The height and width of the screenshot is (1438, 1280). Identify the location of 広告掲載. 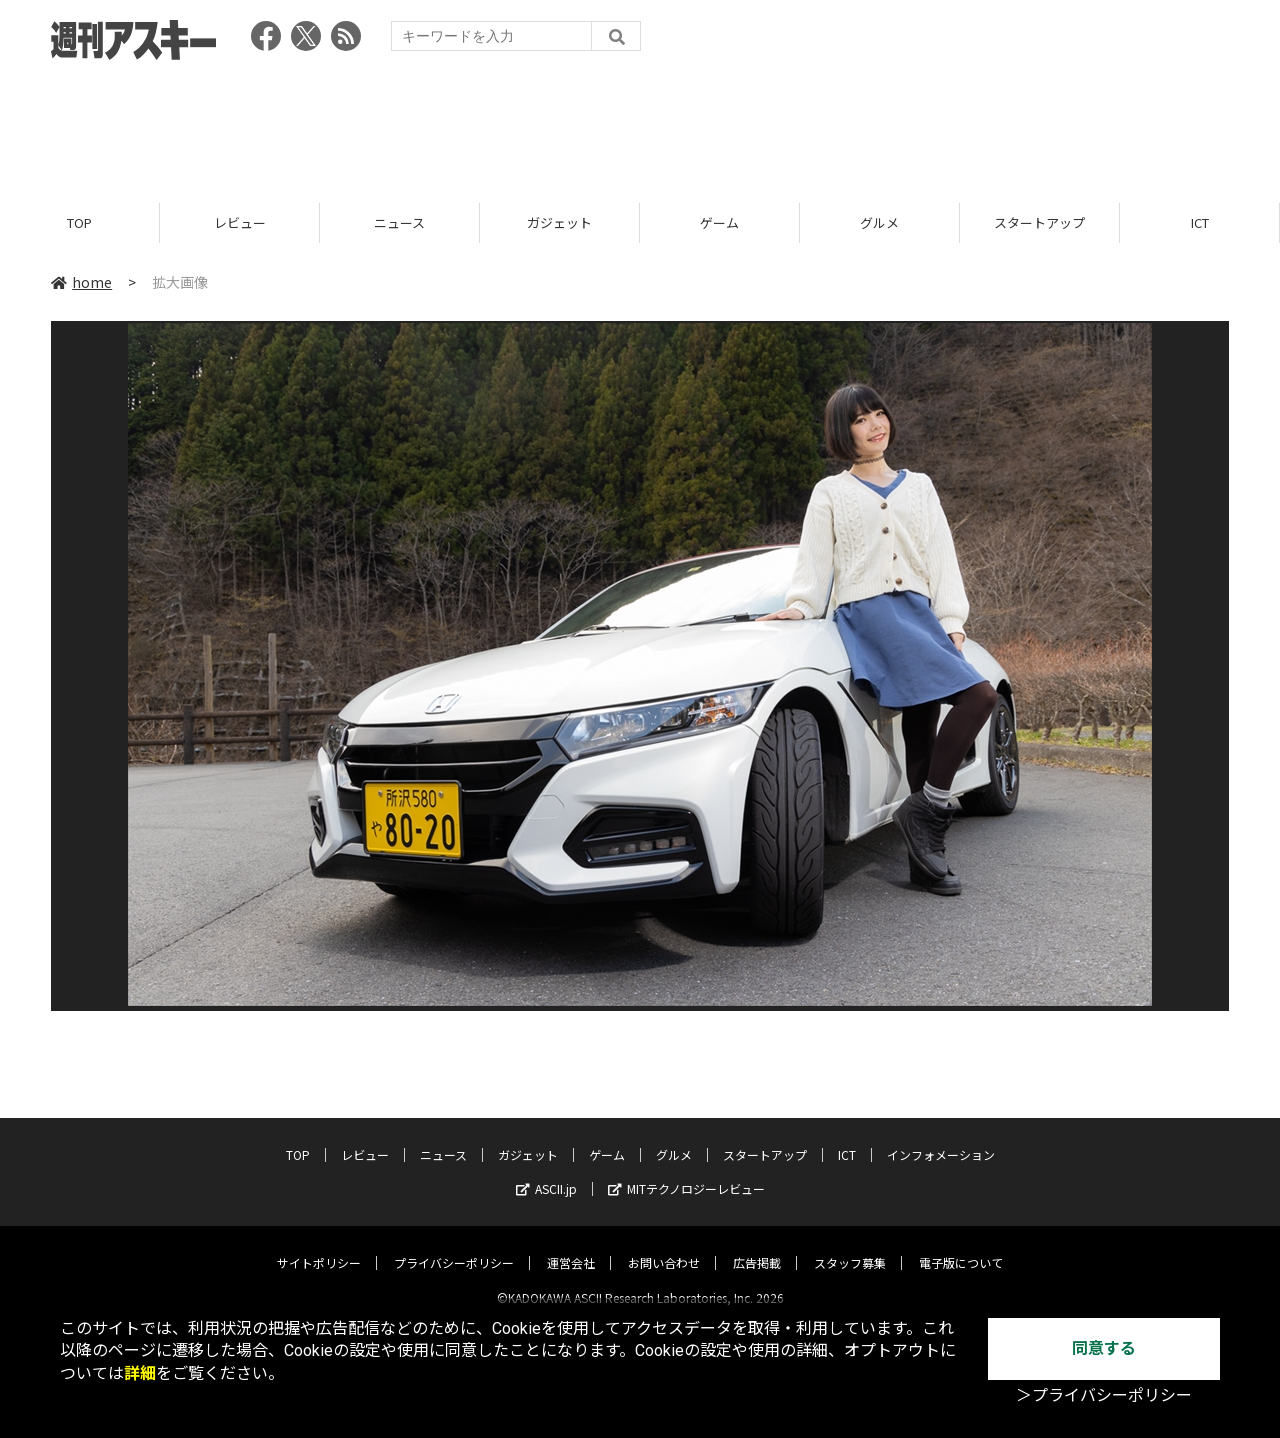
(757, 1245).